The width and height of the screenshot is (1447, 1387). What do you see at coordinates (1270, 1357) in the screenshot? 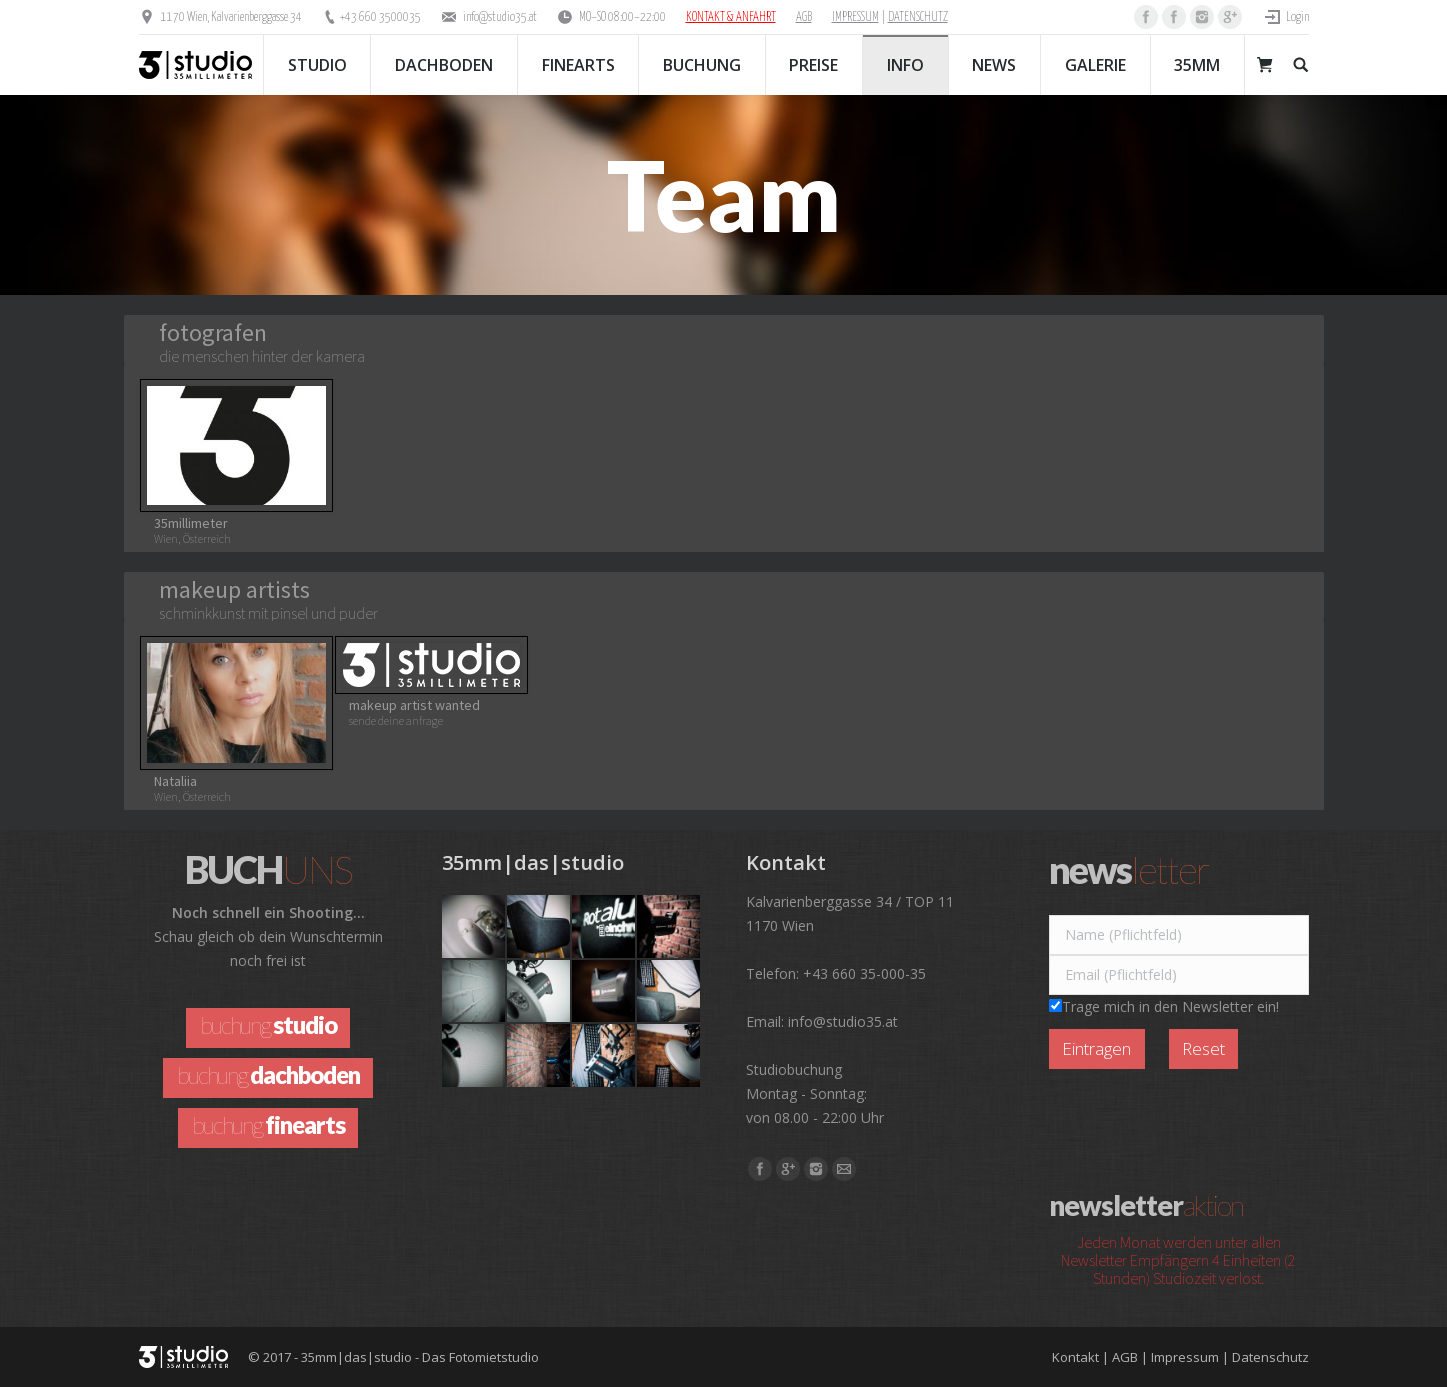
I see `Datenschutz` at bounding box center [1270, 1357].